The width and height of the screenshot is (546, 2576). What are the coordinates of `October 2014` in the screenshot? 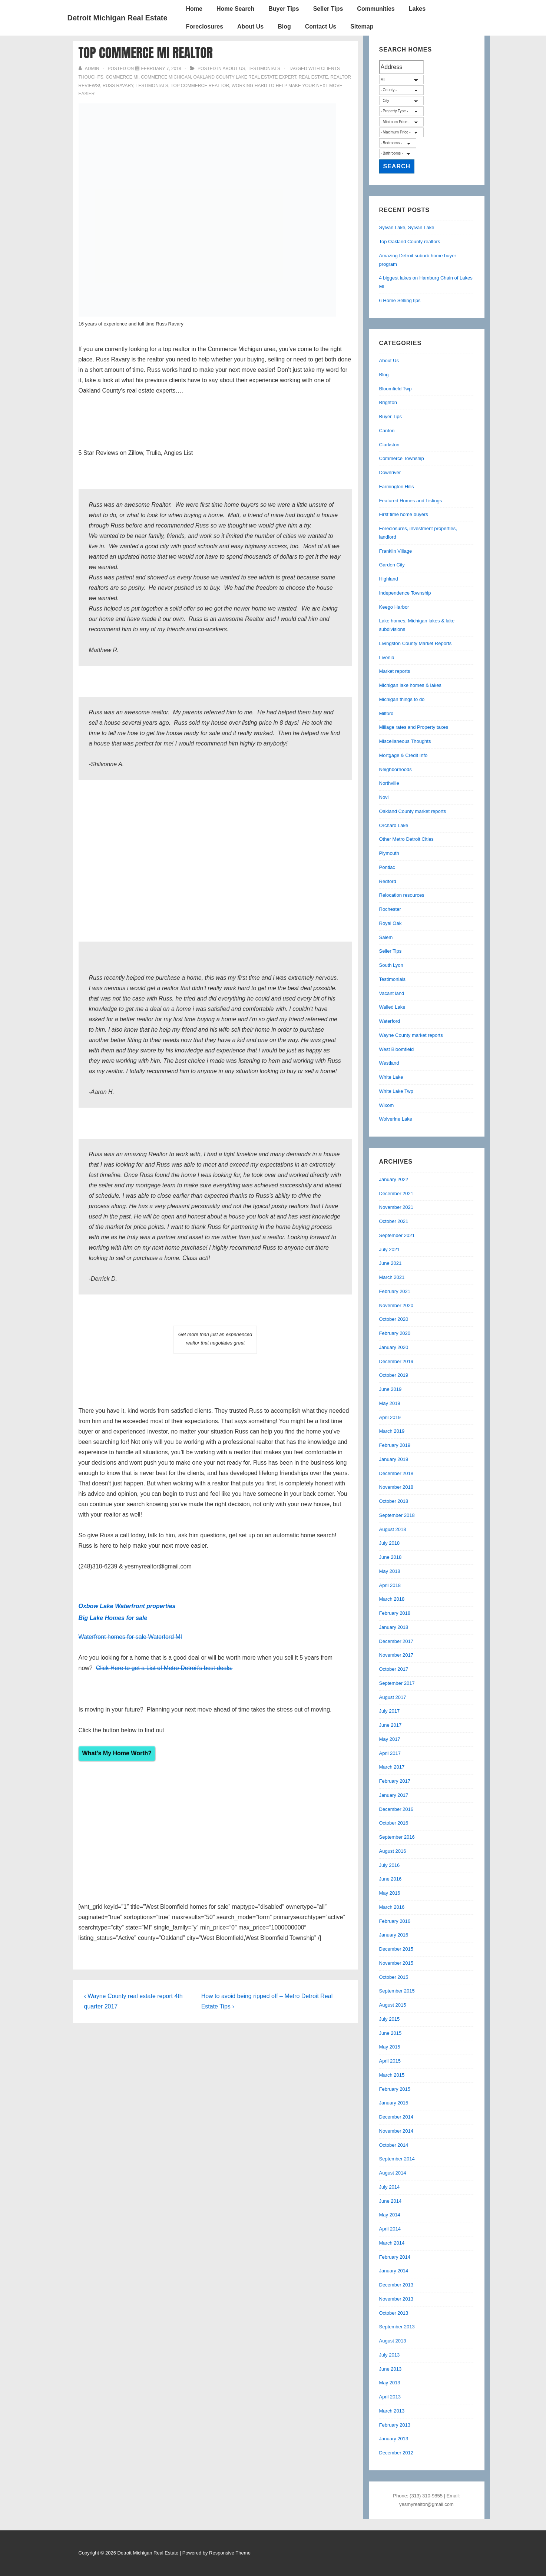 It's located at (393, 2145).